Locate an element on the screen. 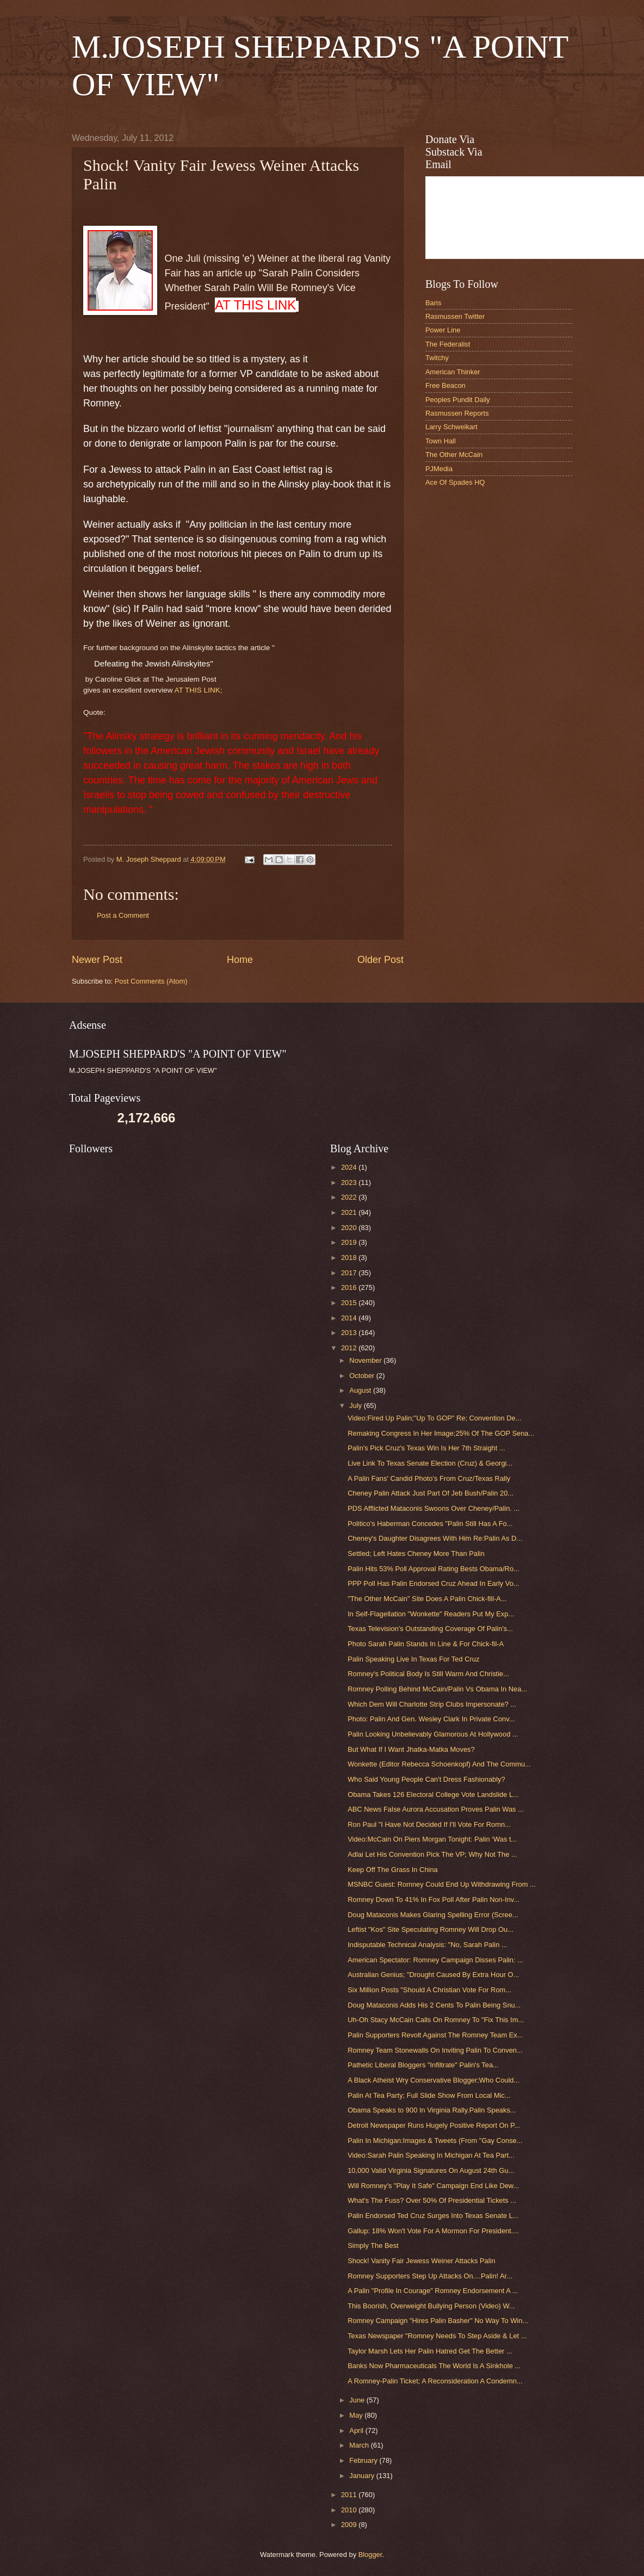  Older Post is located at coordinates (380, 959).